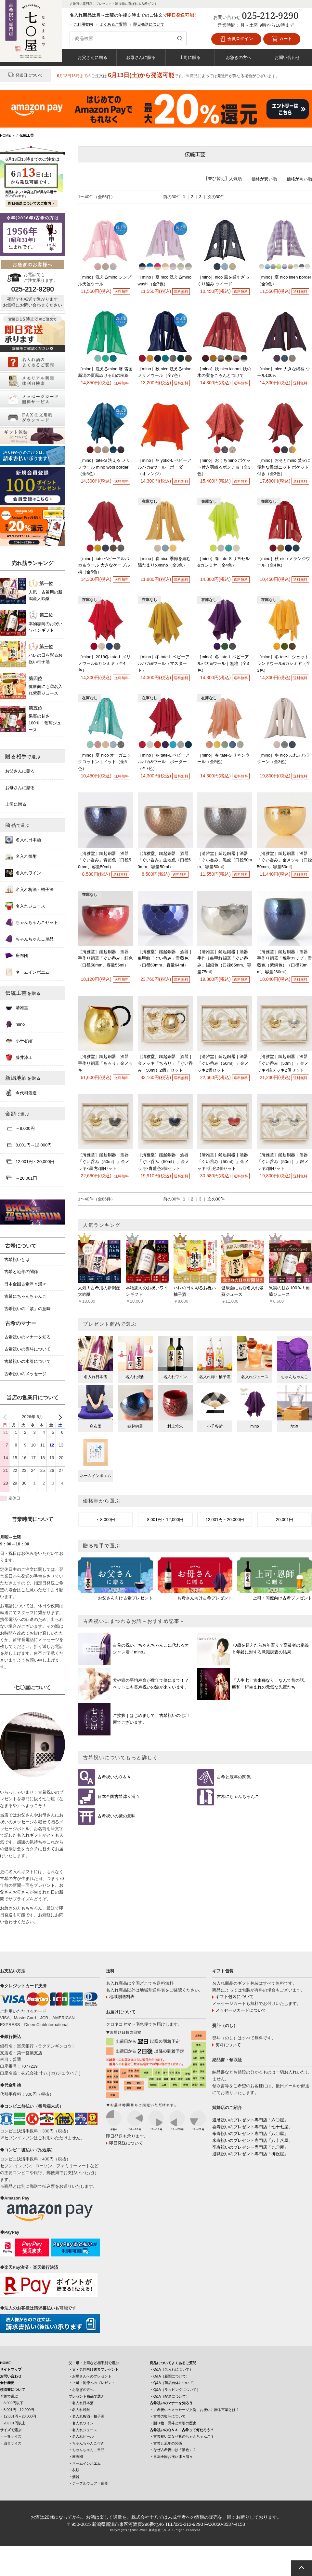  What do you see at coordinates (104, 565) in the screenshot?
I see `［mino］tate ベビーアルパカ＆ウール 大きなケーブル柄（全5色）` at bounding box center [104, 565].